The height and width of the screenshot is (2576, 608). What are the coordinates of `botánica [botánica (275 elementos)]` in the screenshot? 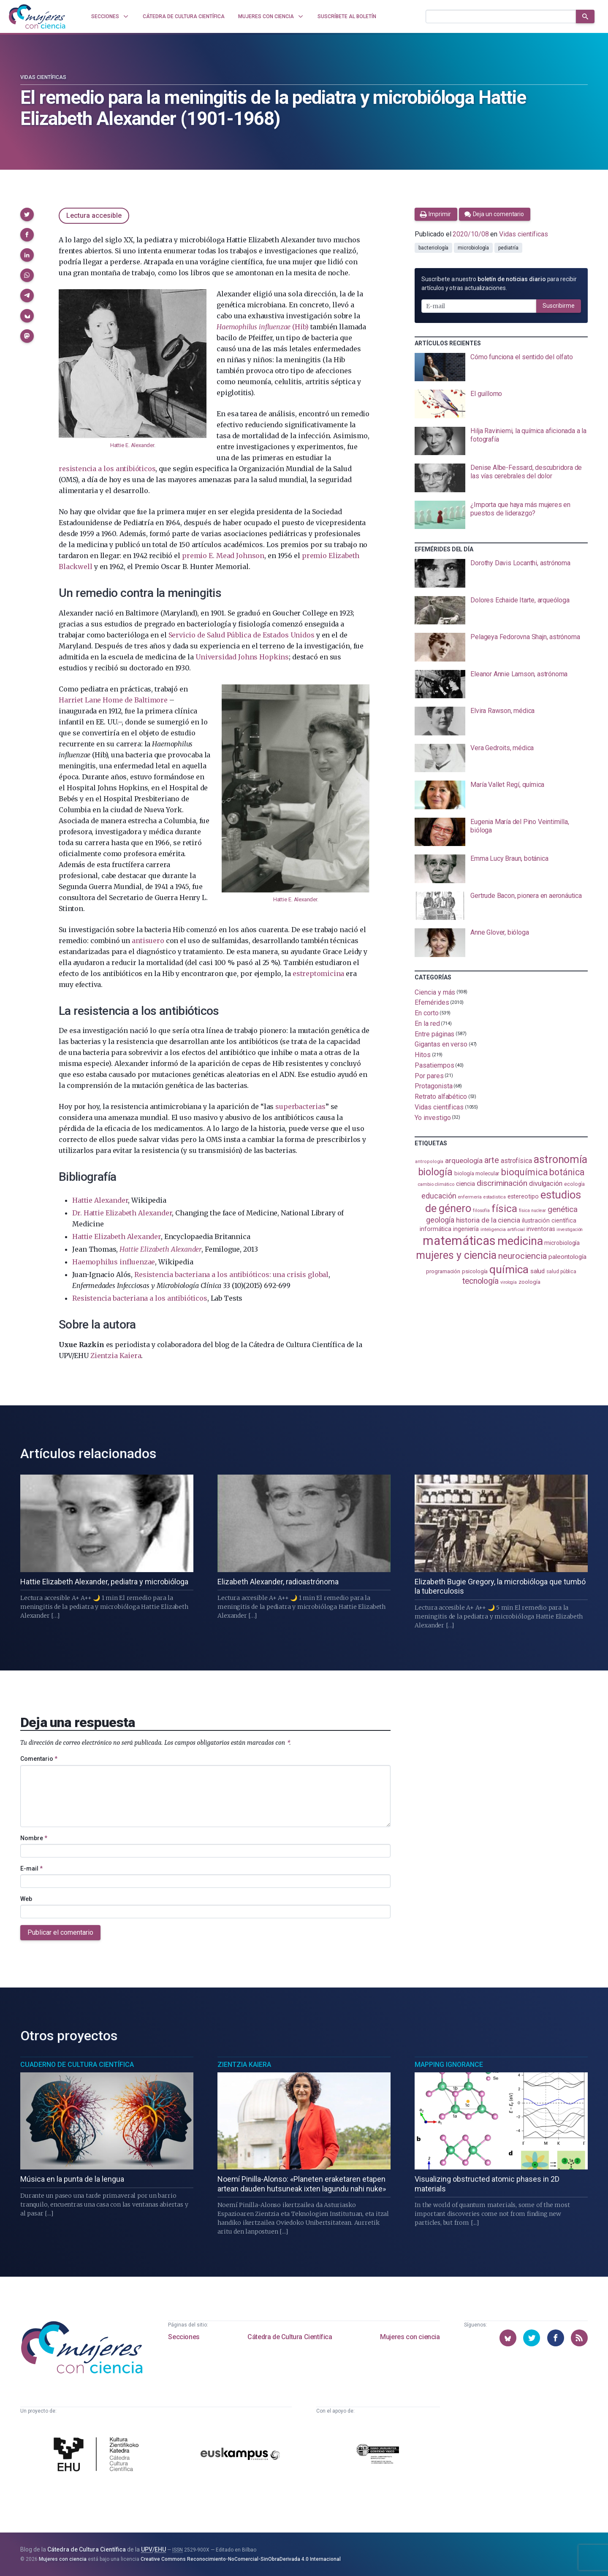 It's located at (566, 1172).